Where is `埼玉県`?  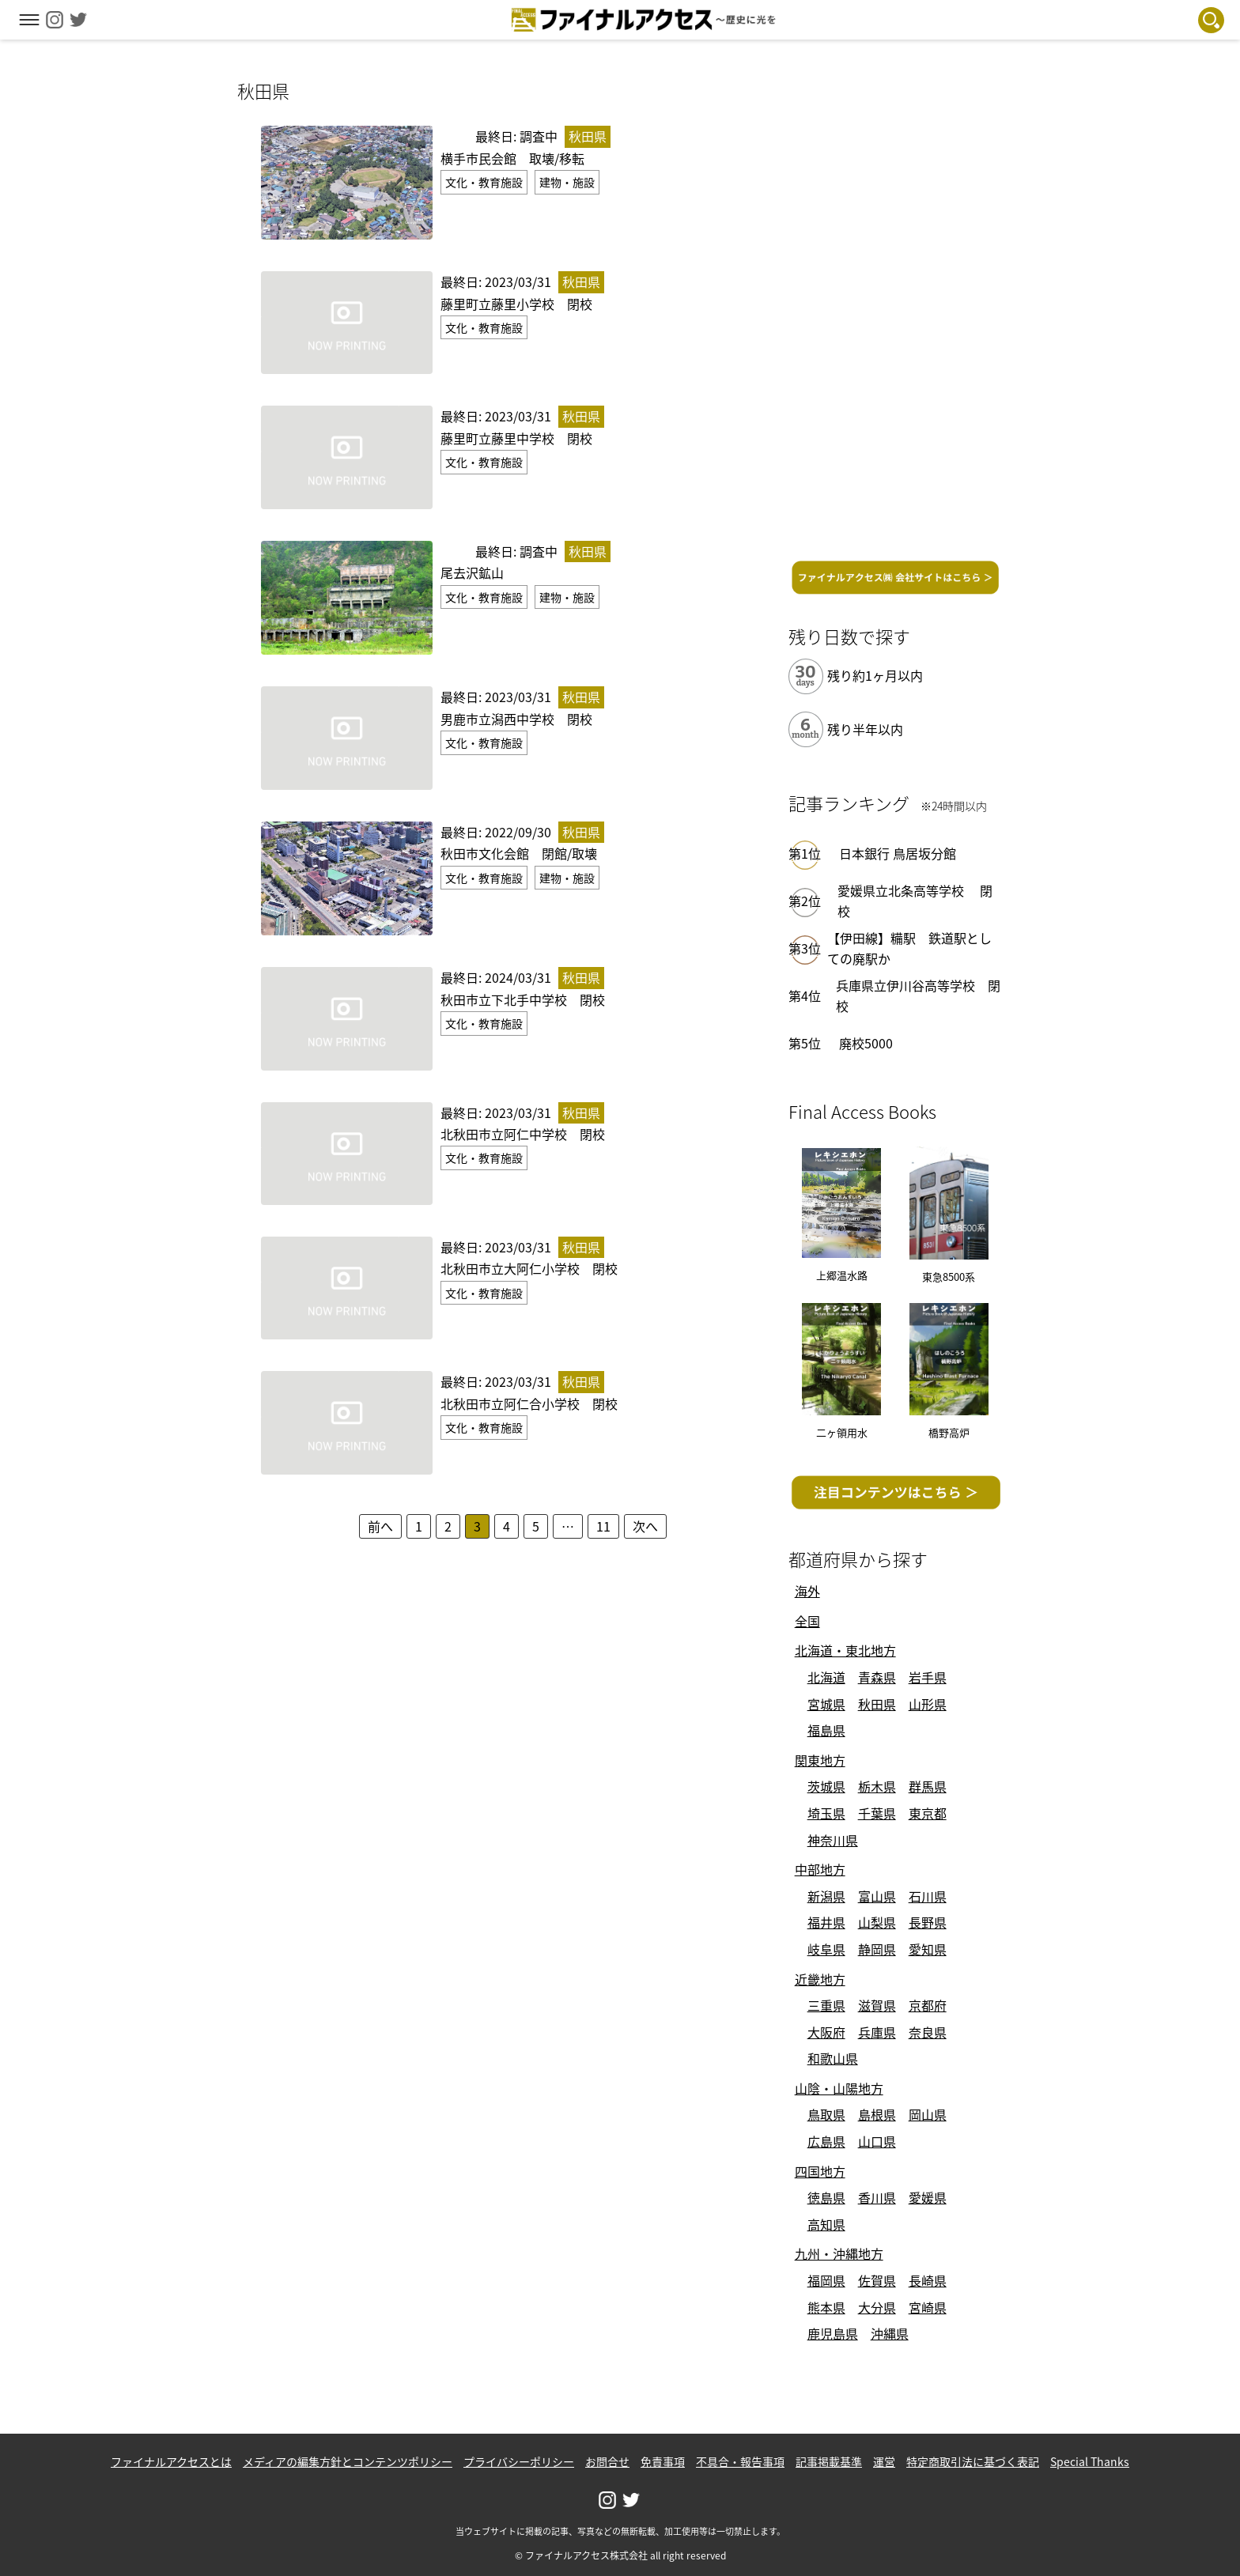 埼玉県 is located at coordinates (826, 1813).